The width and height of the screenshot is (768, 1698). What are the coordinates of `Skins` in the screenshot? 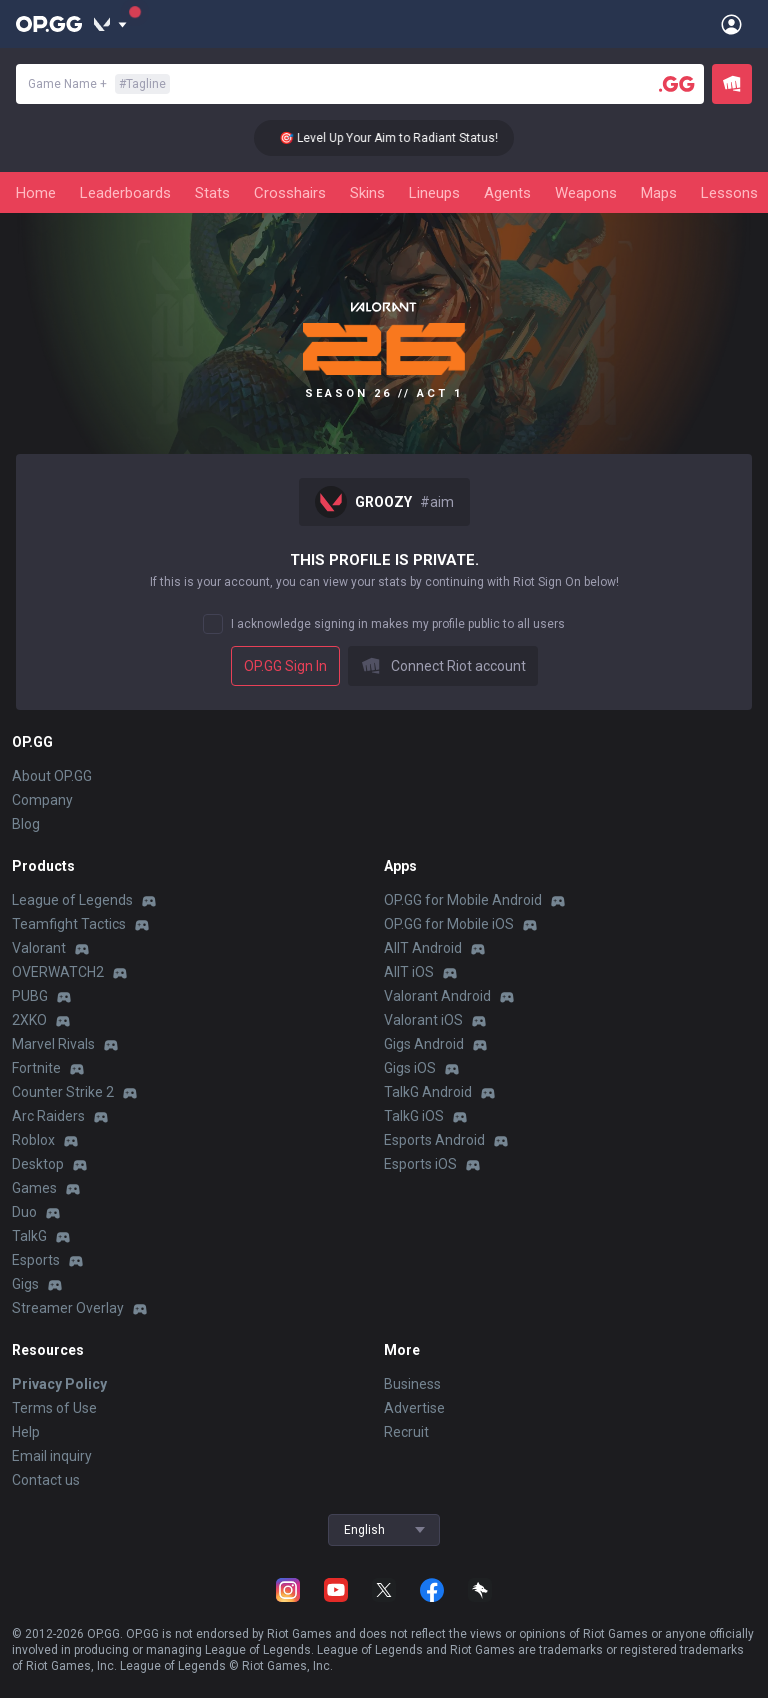 It's located at (367, 193).